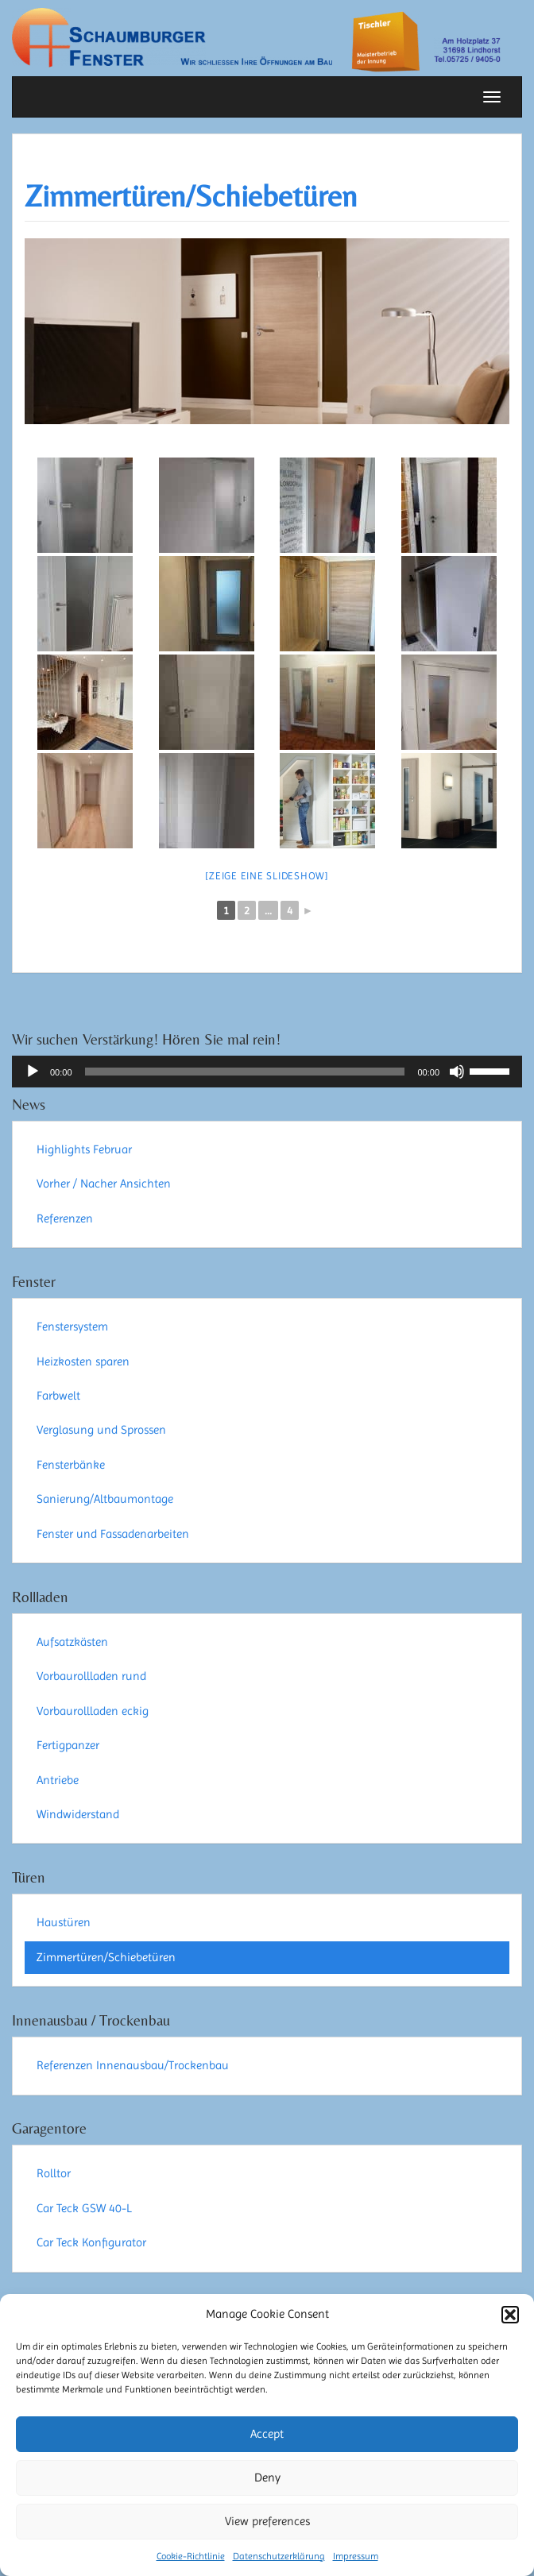 The height and width of the screenshot is (2576, 534). What do you see at coordinates (68, 1745) in the screenshot?
I see `Fertigpanzer` at bounding box center [68, 1745].